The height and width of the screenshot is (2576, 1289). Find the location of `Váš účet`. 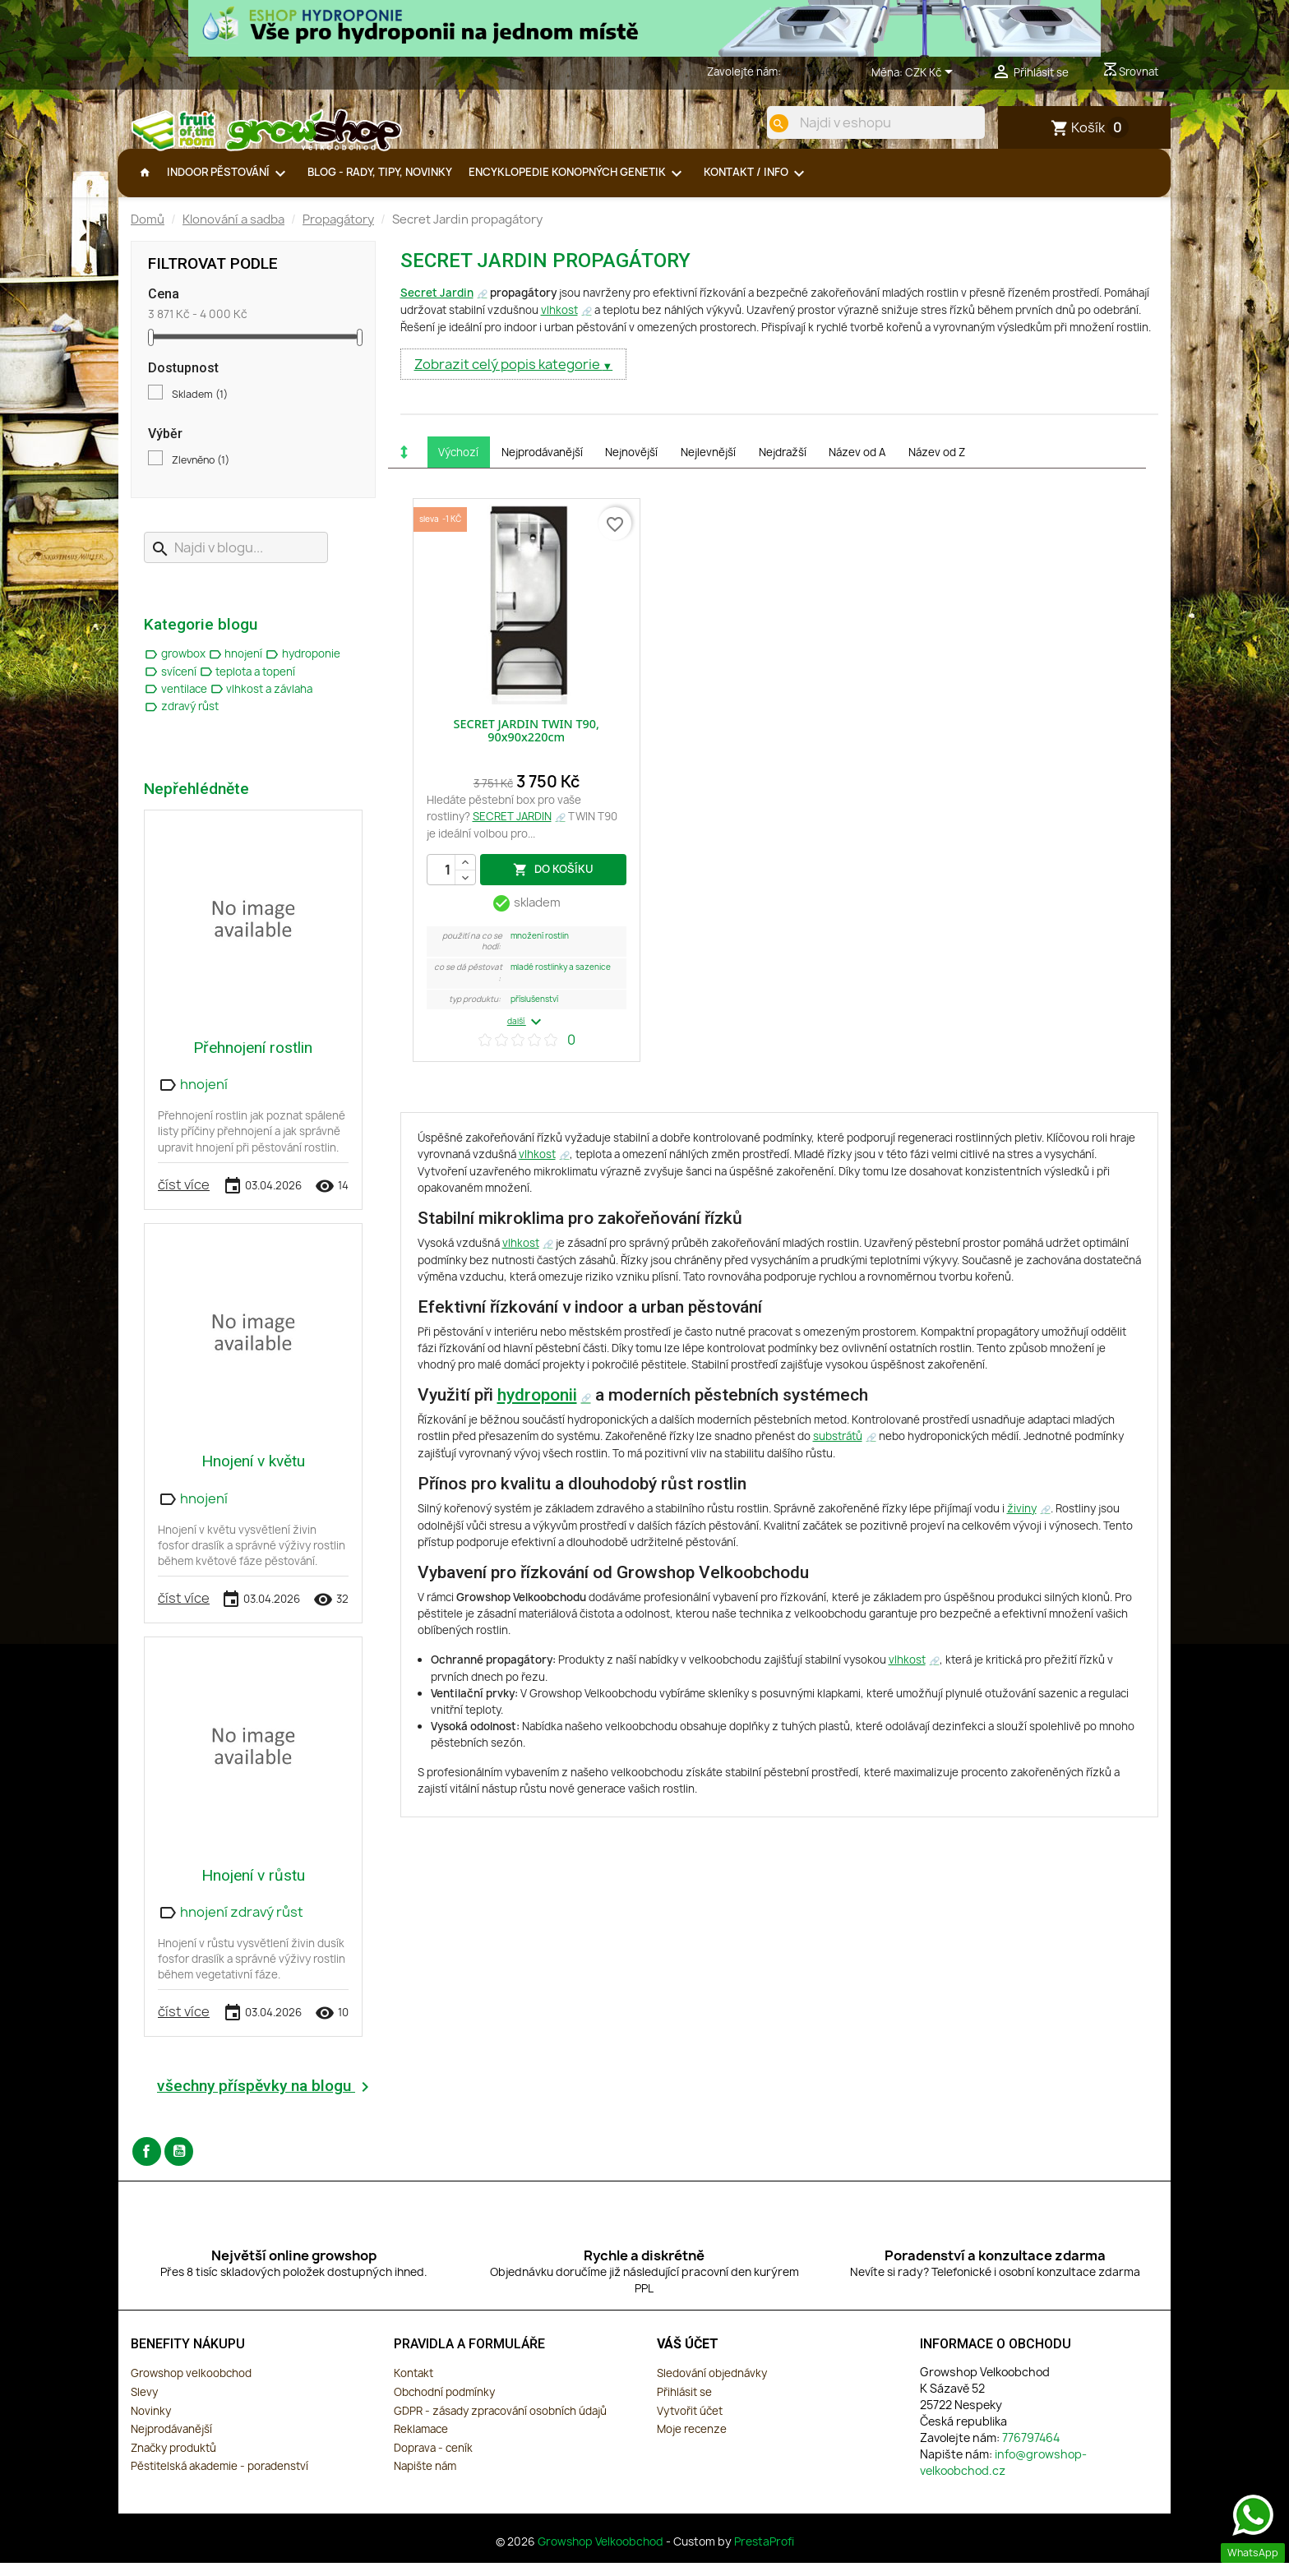

Váš účet is located at coordinates (687, 2357).